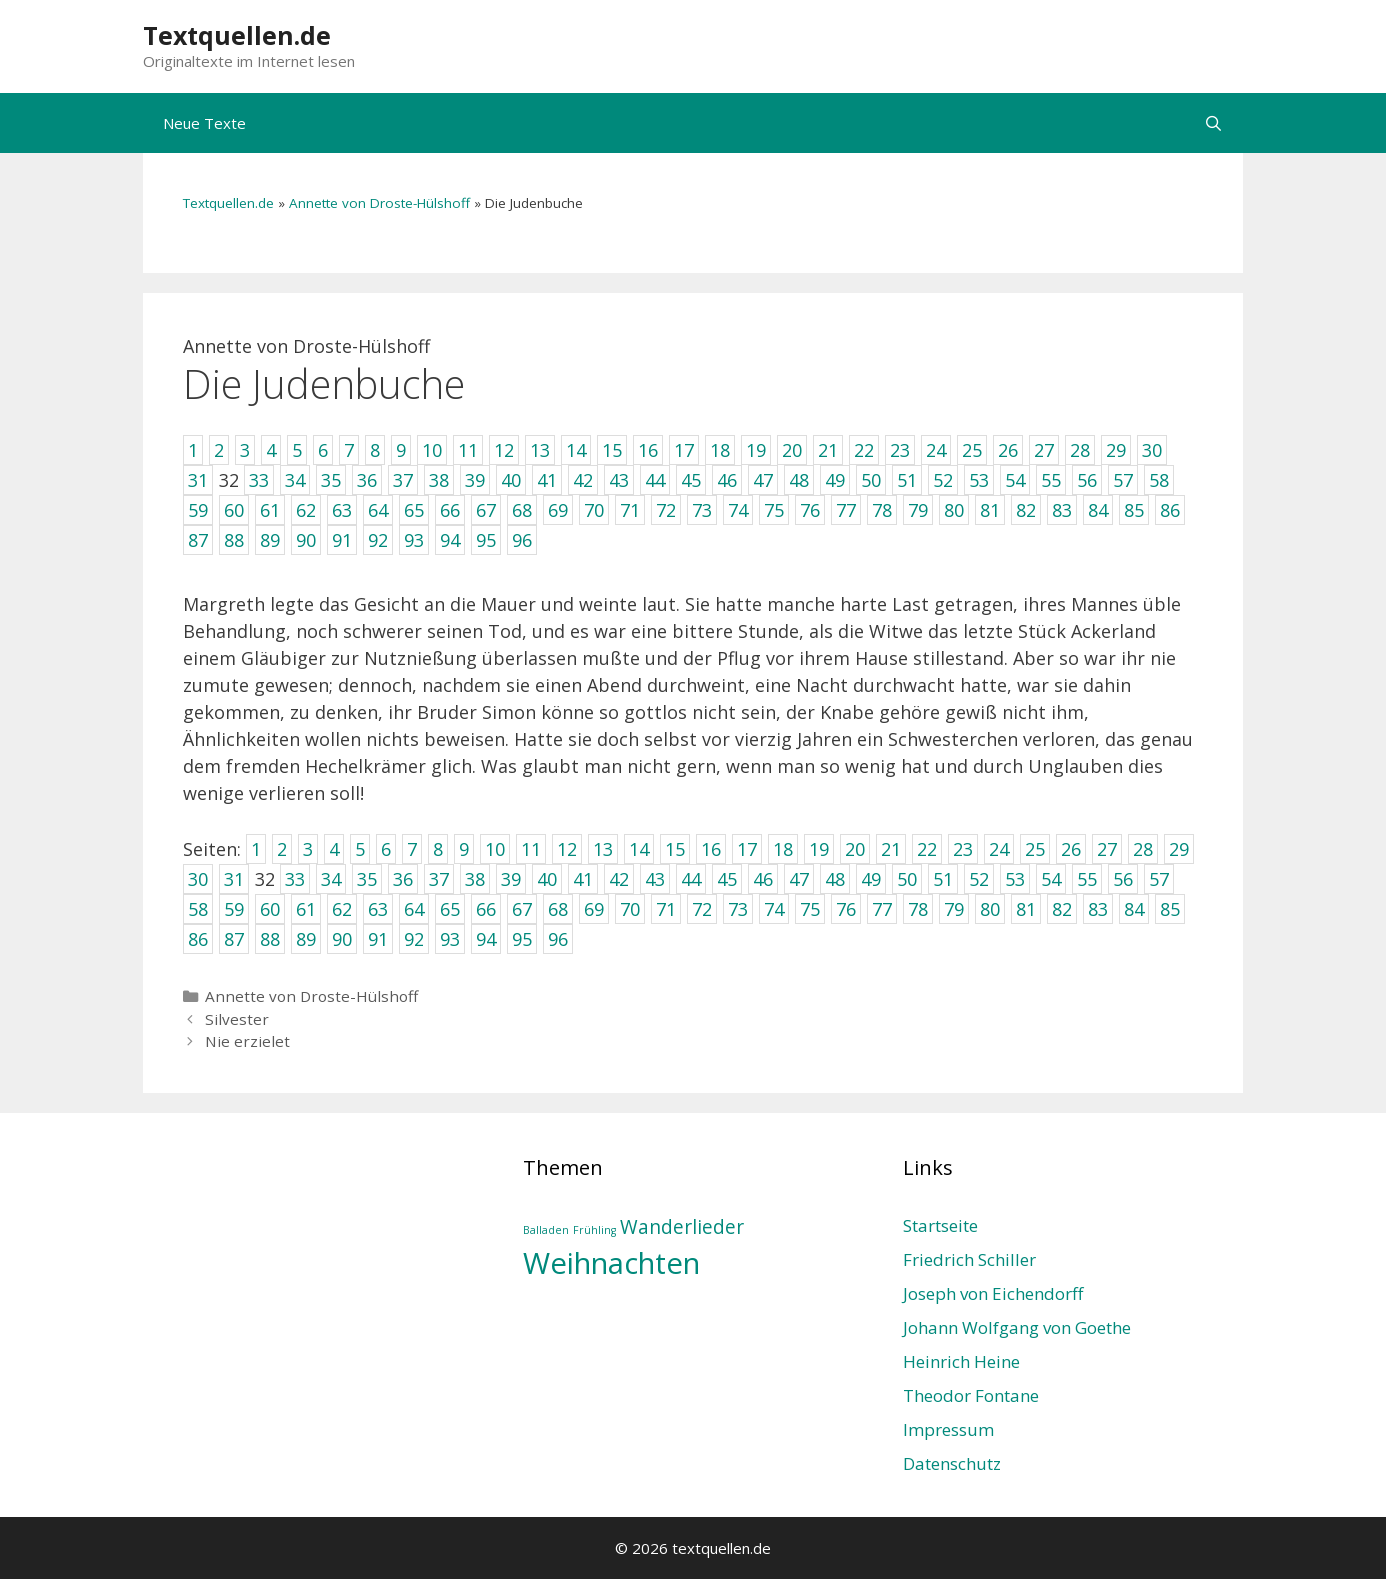 The image size is (1386, 1579). Describe the element at coordinates (1159, 879) in the screenshot. I see `57` at that location.